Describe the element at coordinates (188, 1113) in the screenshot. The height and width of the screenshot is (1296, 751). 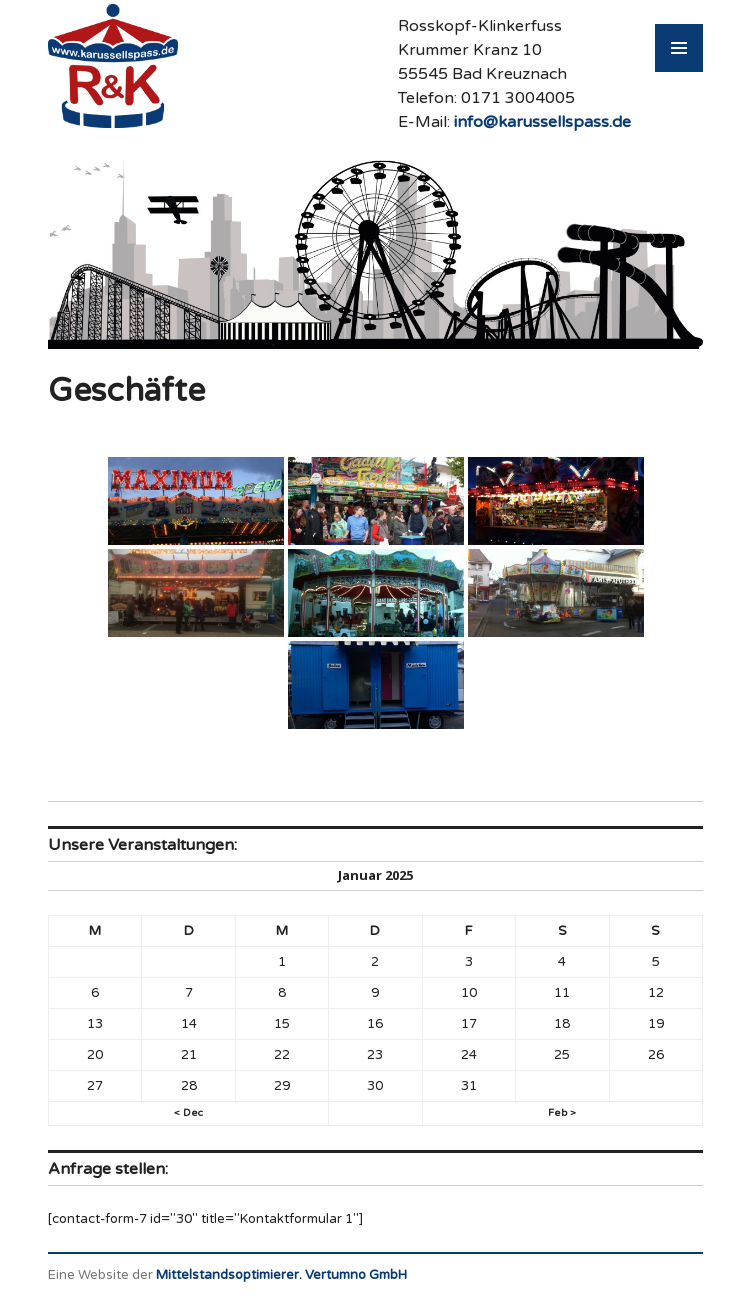
I see `< Dec` at that location.